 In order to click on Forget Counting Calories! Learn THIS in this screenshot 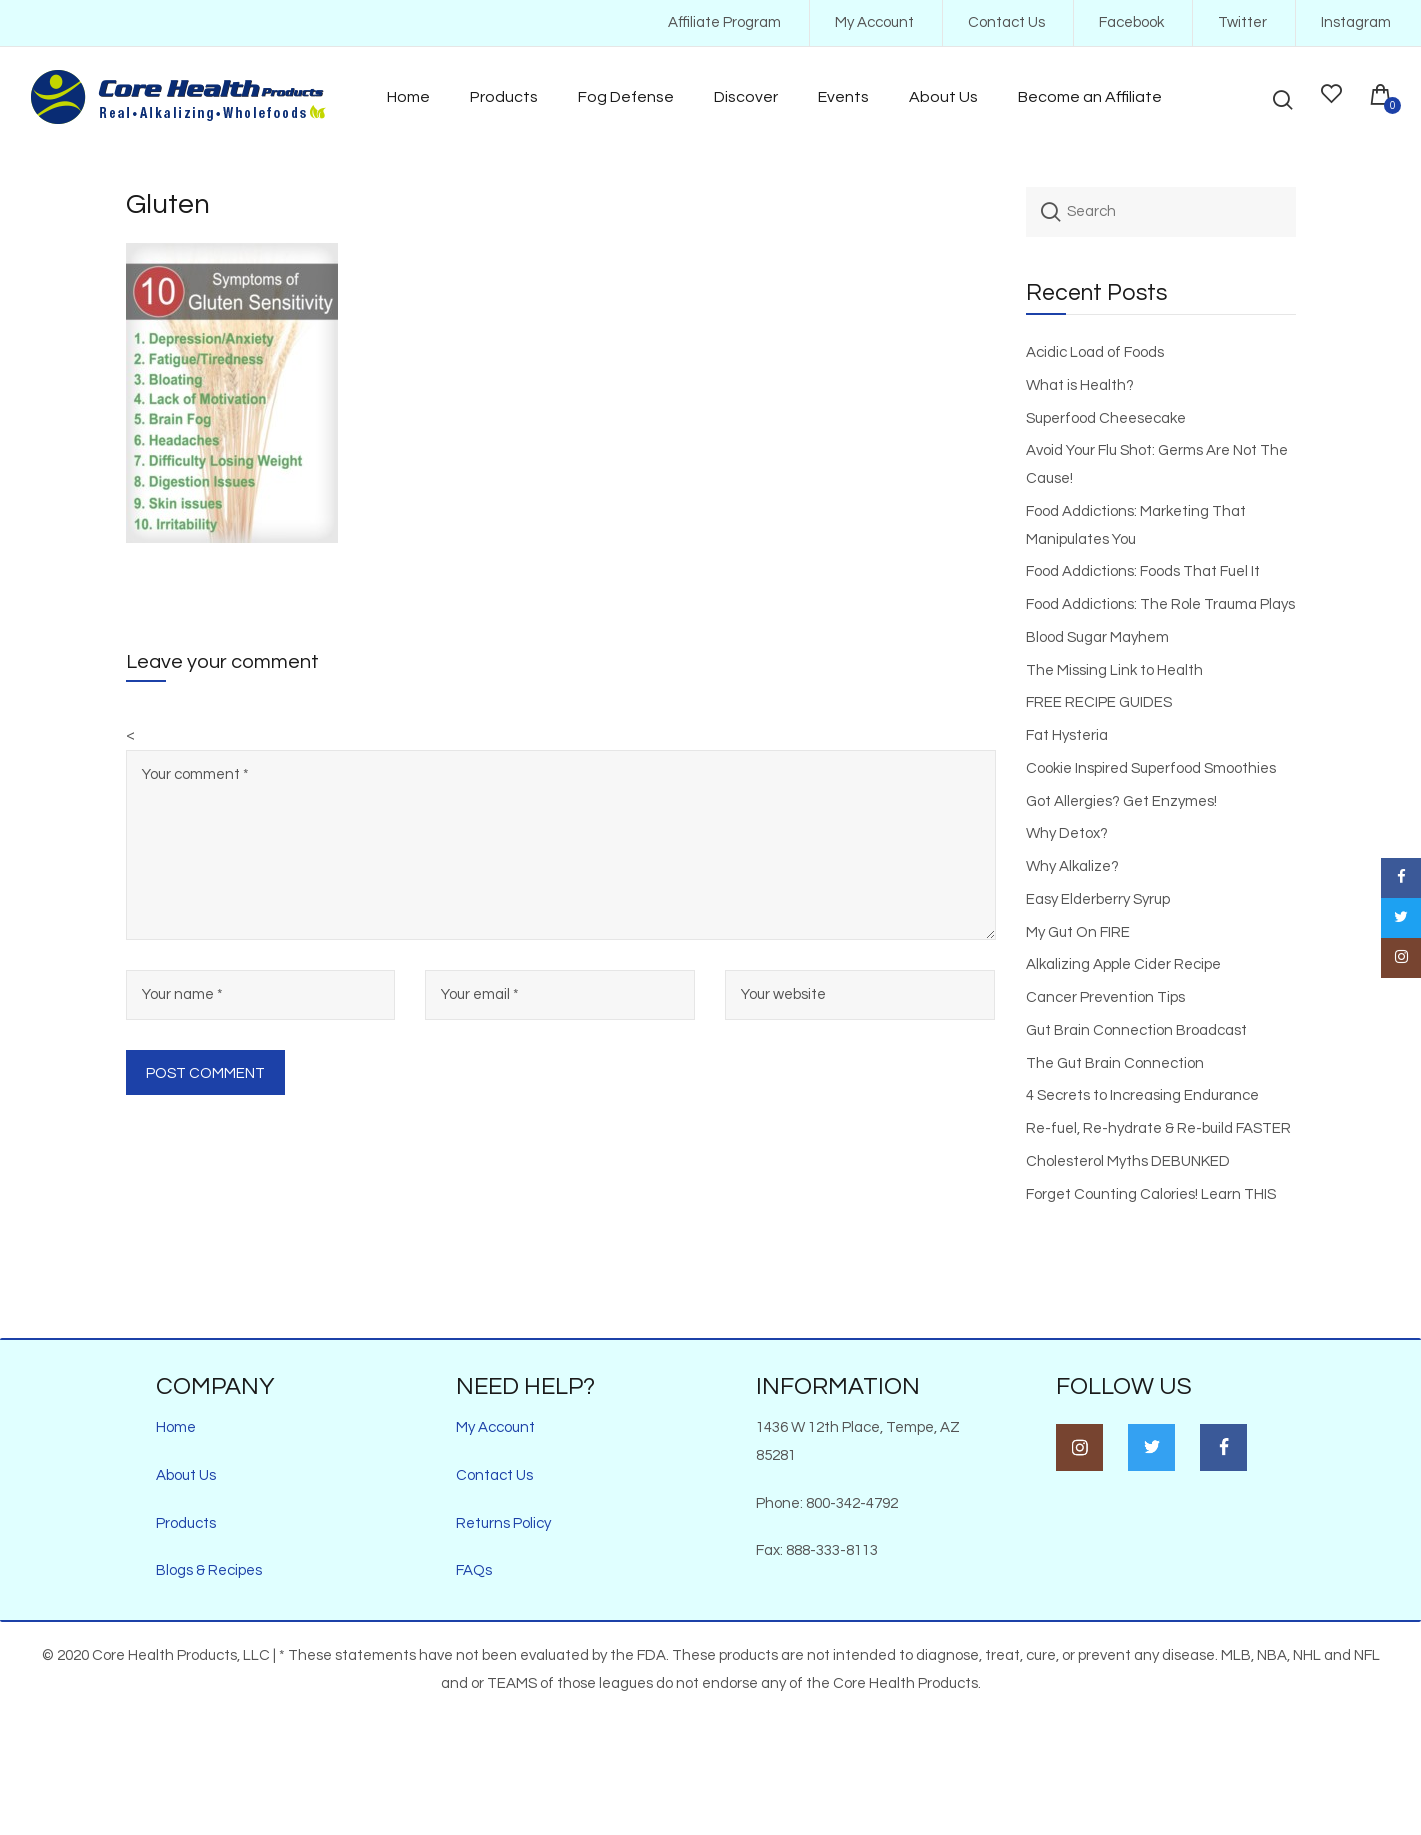, I will do `click(1151, 1194)`.